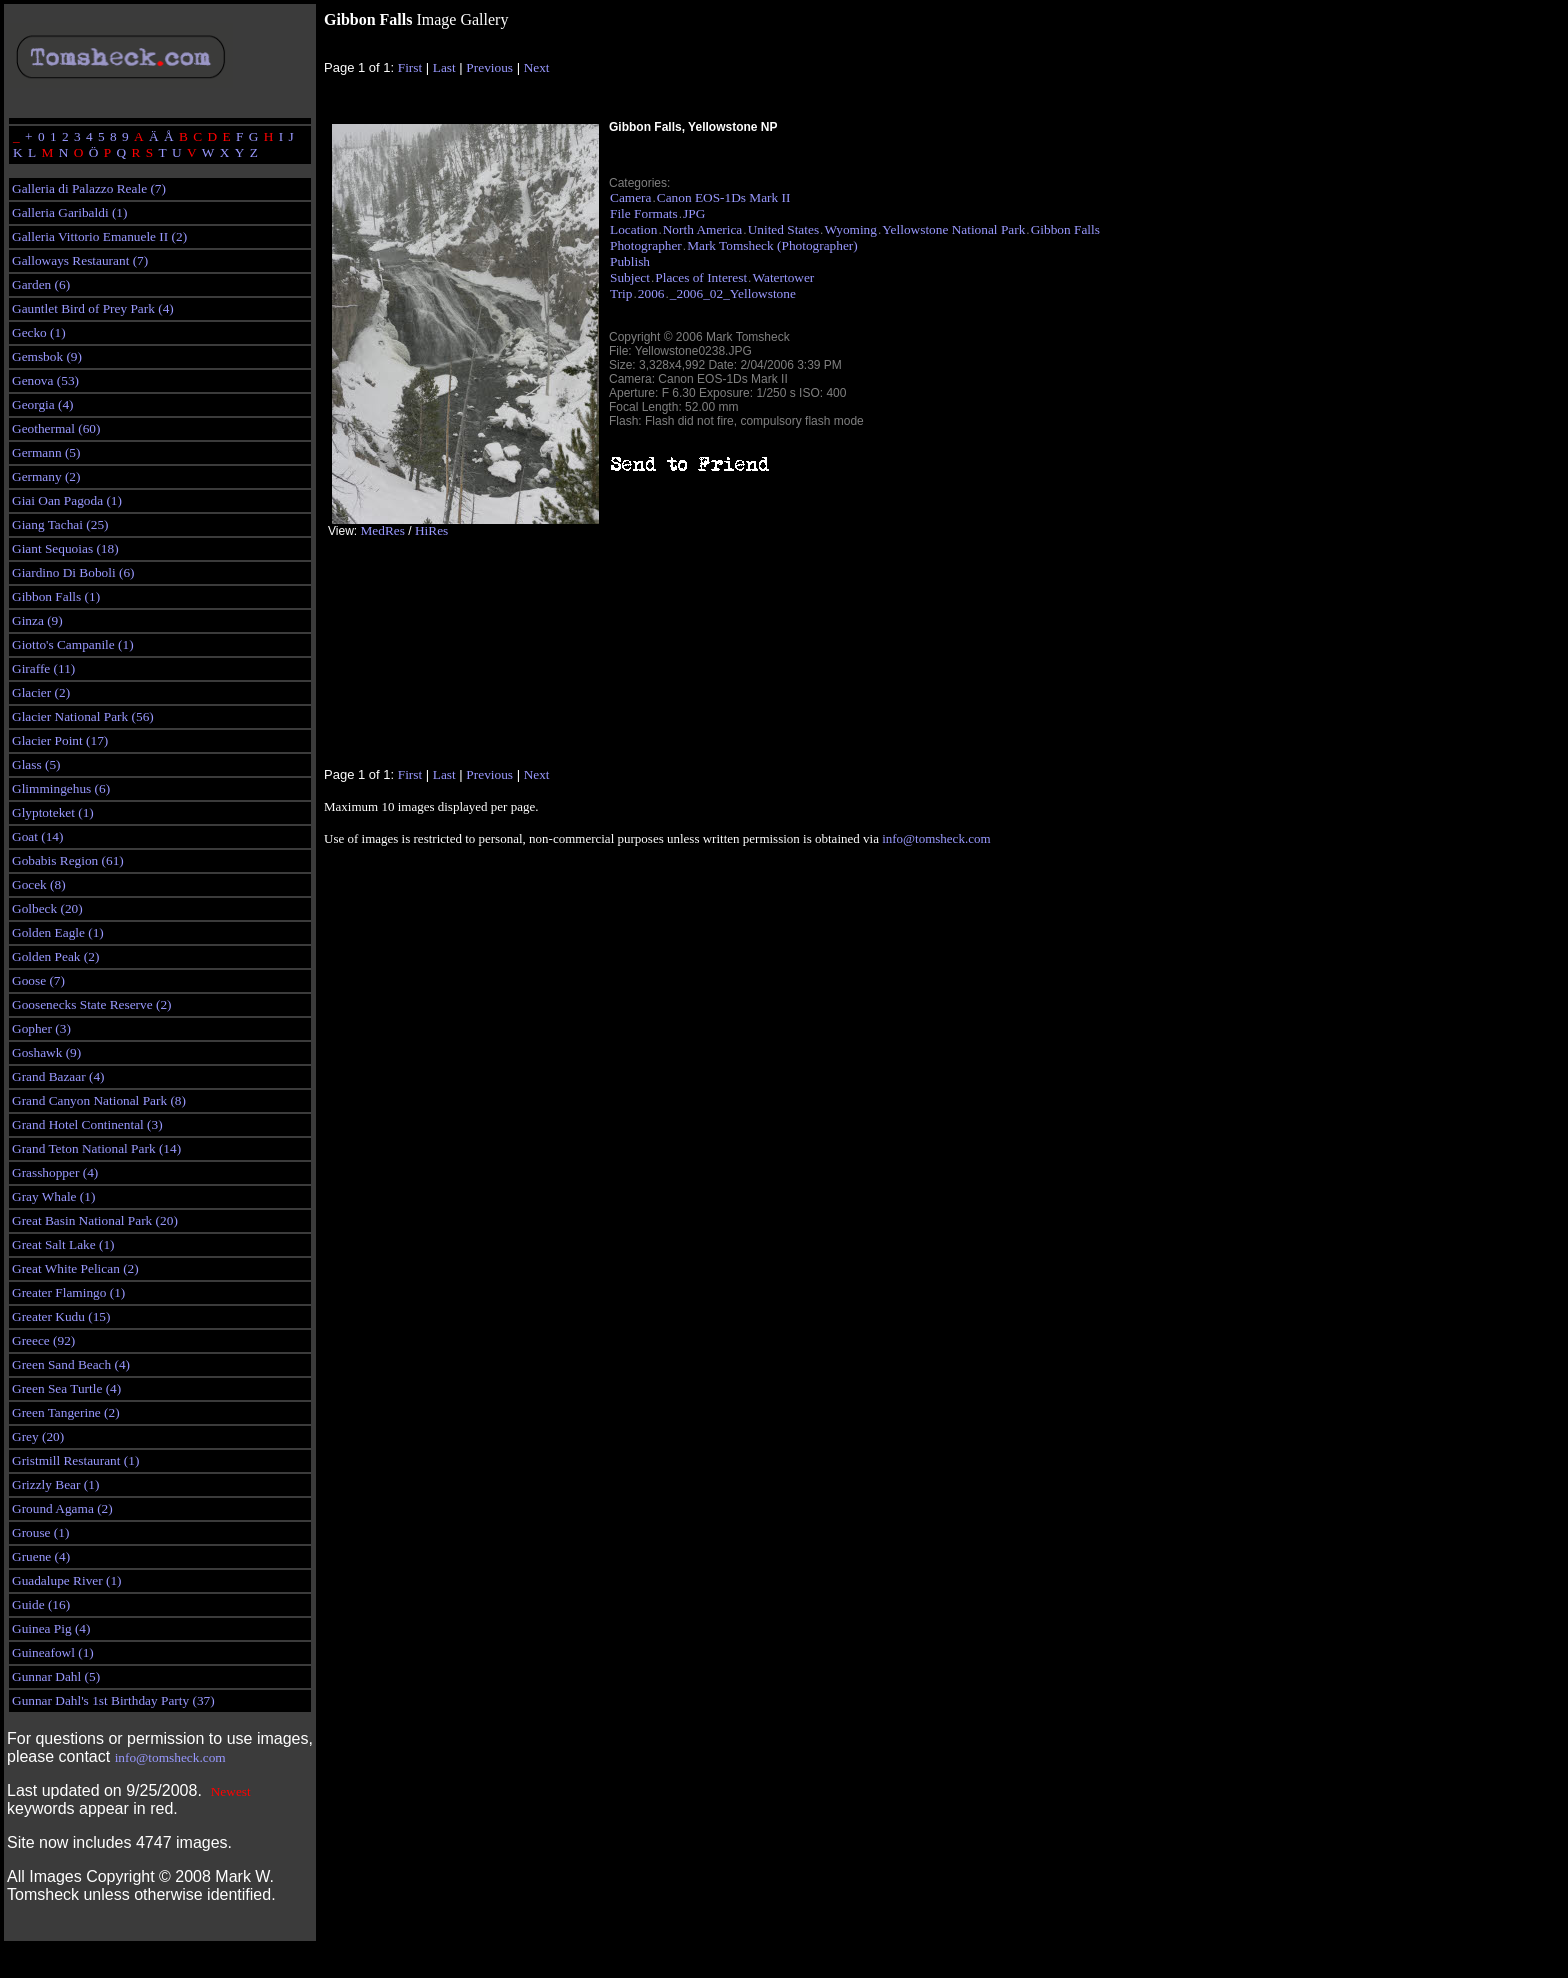 Image resolution: width=1568 pixels, height=1978 pixels. Describe the element at coordinates (67, 1580) in the screenshot. I see `Guadalupe River (1)` at that location.